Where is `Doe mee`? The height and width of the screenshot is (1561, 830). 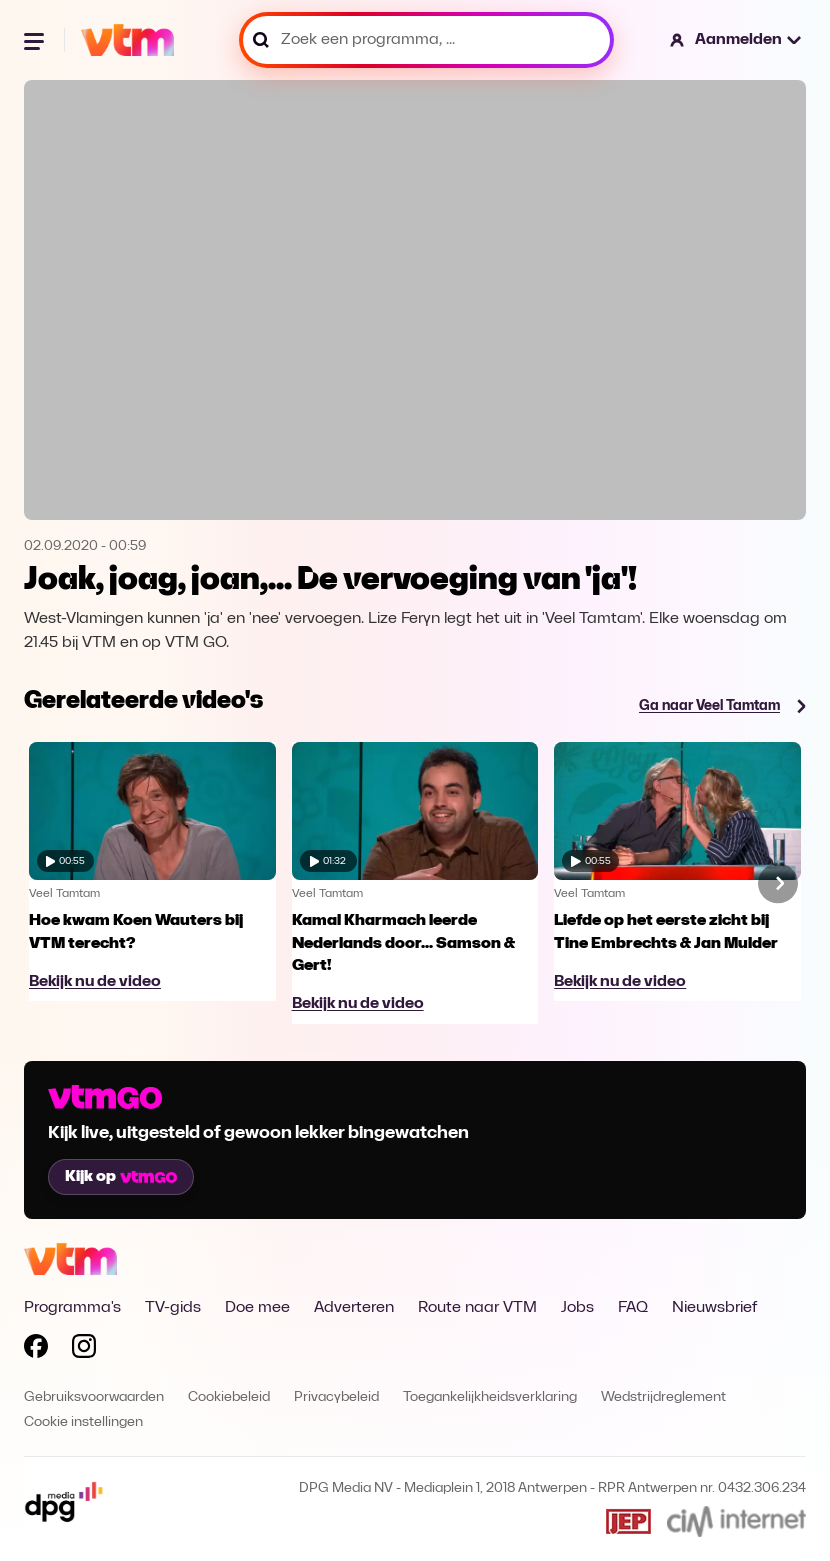 Doe mee is located at coordinates (257, 1308).